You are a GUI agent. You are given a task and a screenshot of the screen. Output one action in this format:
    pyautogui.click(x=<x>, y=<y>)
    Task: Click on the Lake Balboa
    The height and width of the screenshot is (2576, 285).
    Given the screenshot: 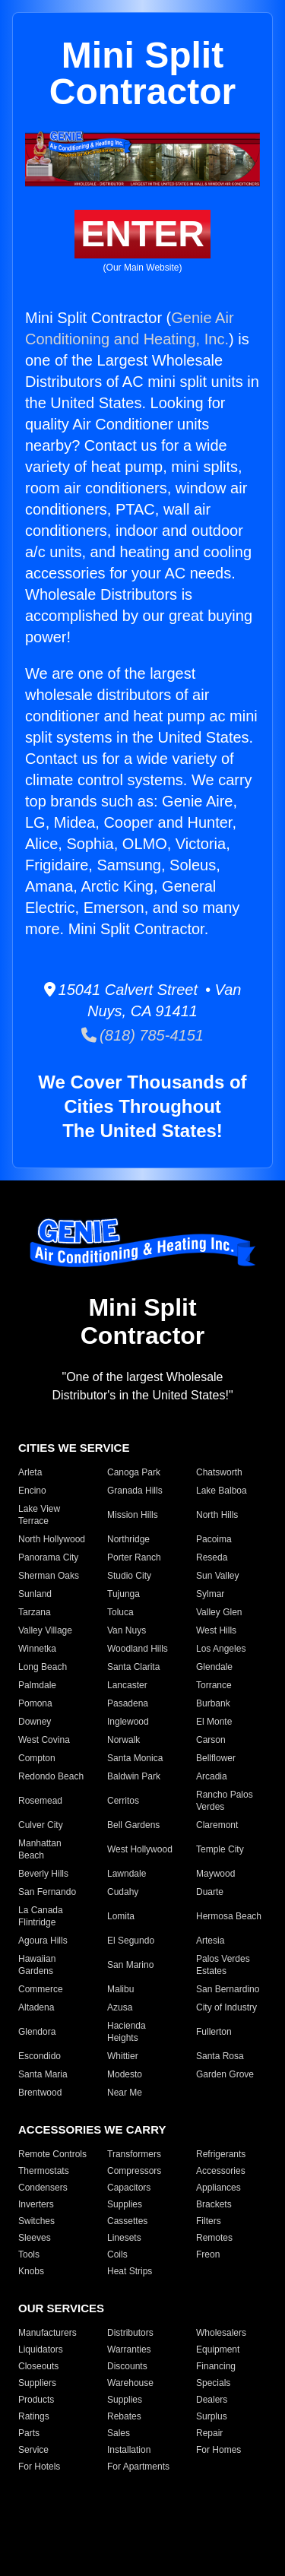 What is the action you would take?
    pyautogui.click(x=221, y=1490)
    